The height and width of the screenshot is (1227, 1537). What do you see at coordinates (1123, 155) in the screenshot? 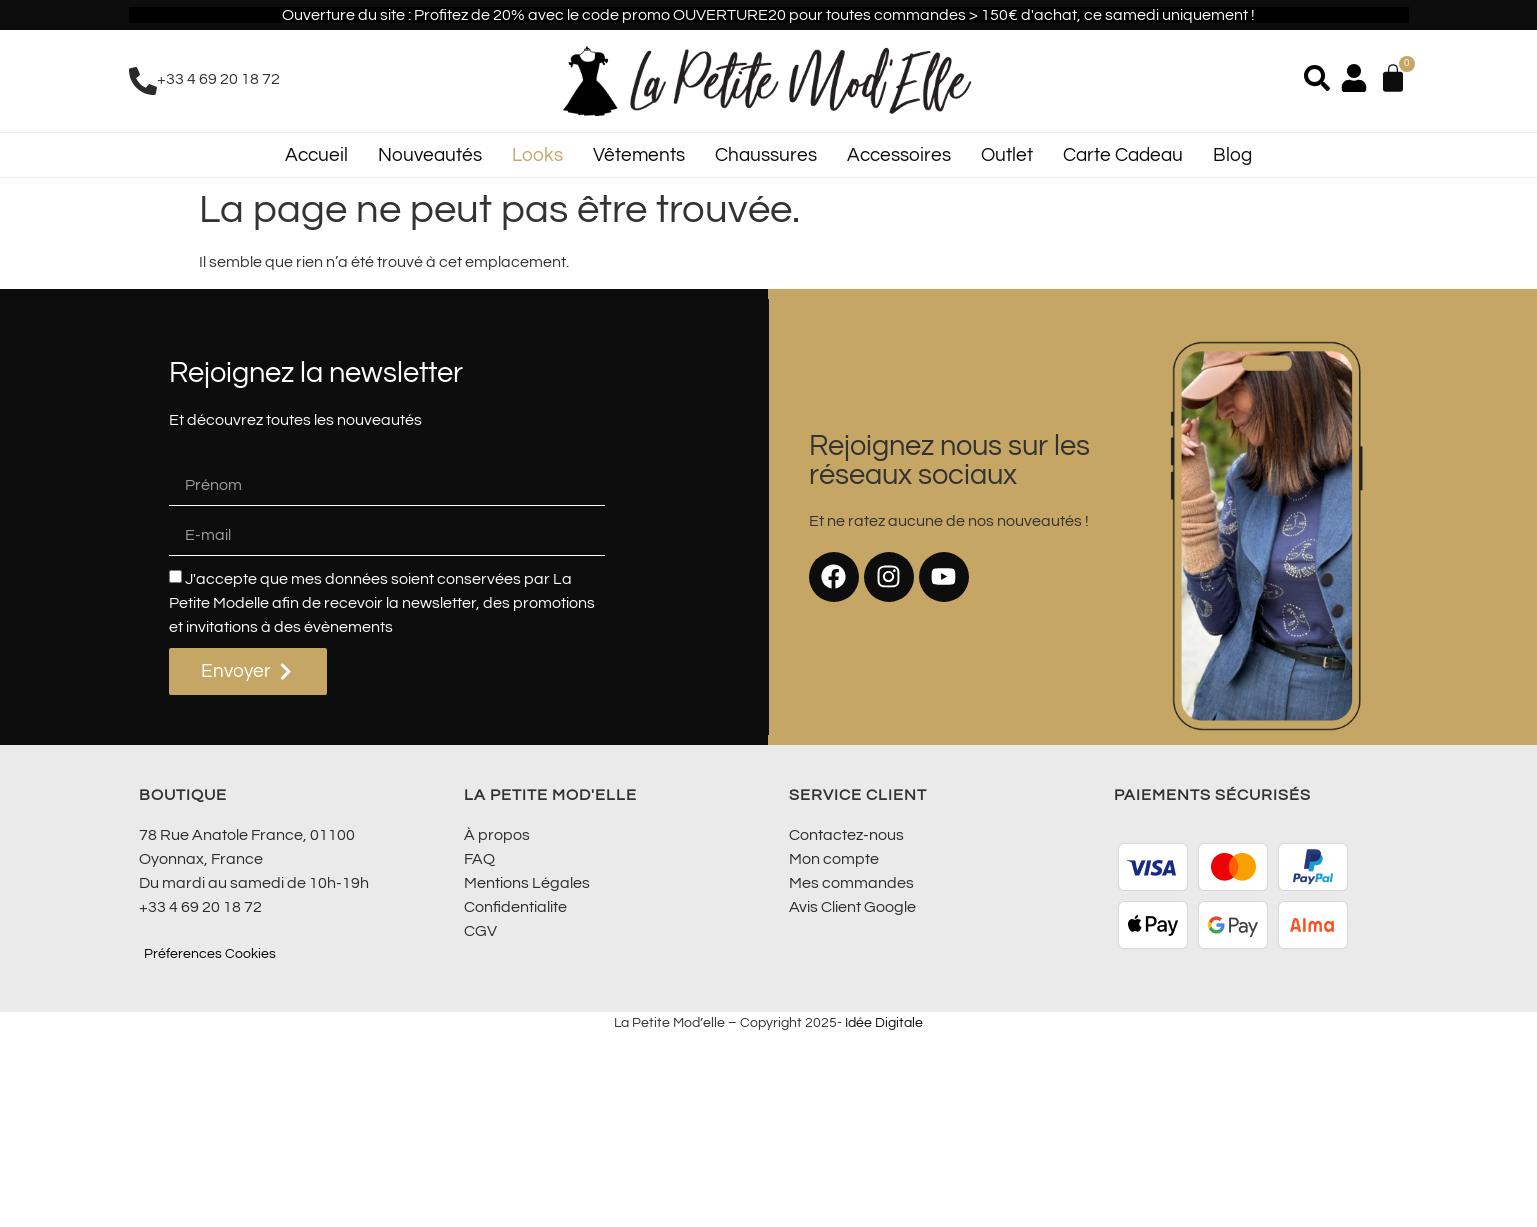
I see `Carte Cadeau` at bounding box center [1123, 155].